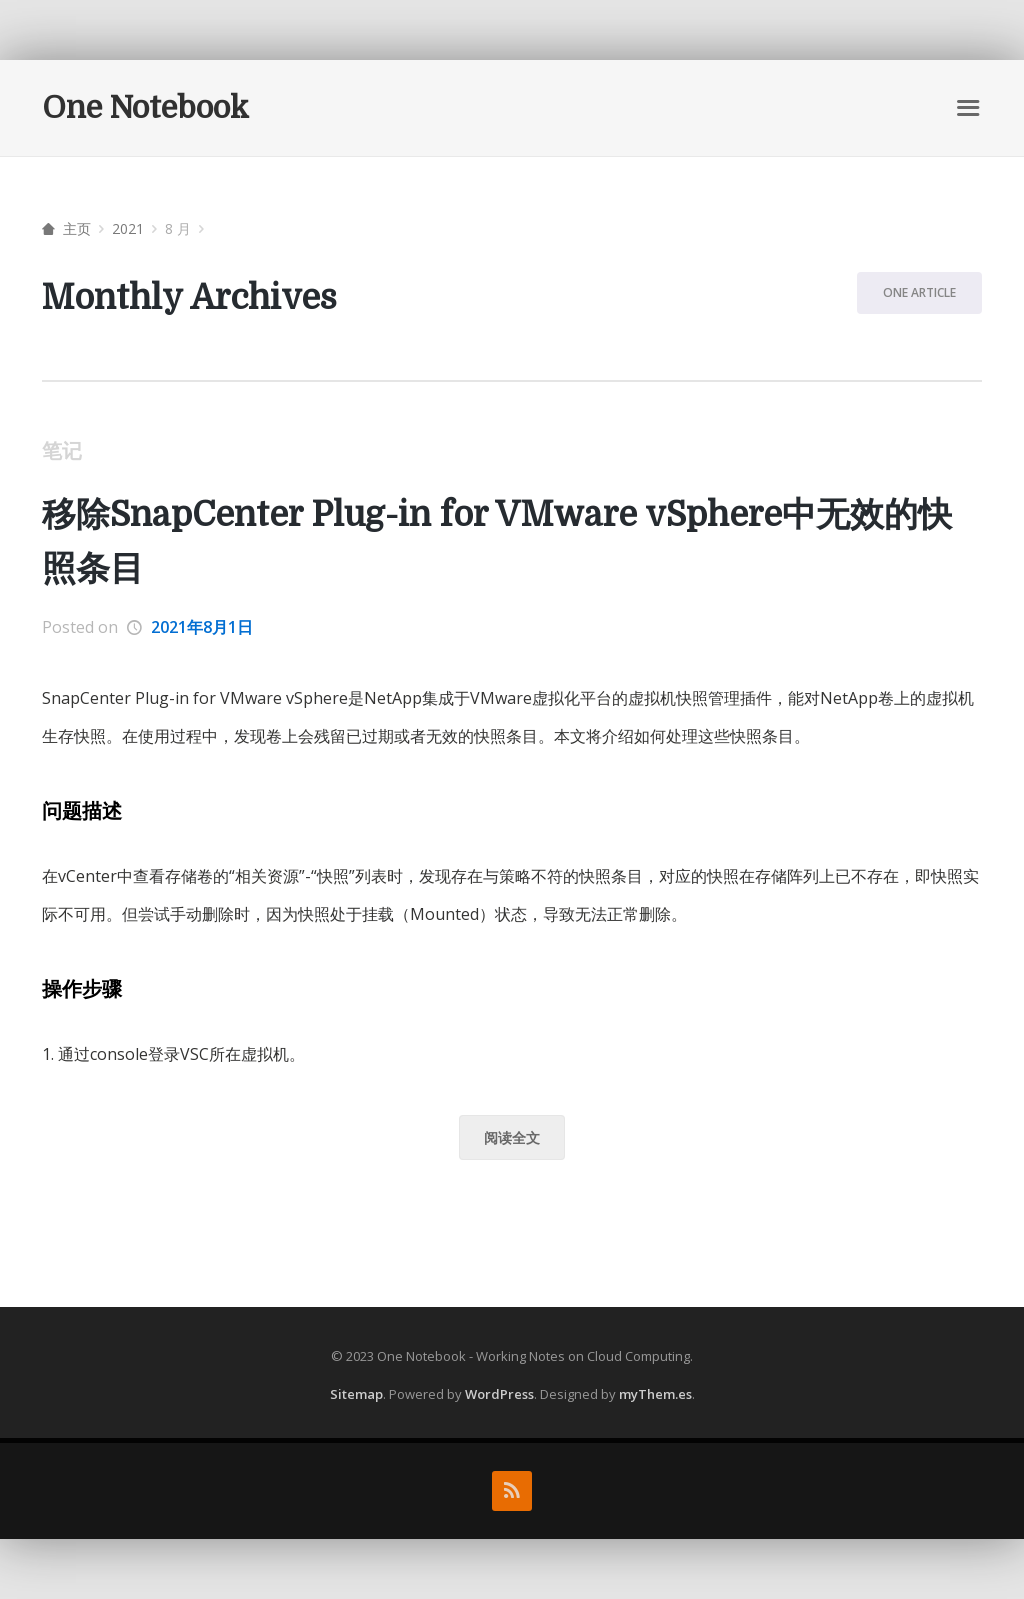 Image resolution: width=1024 pixels, height=1599 pixels. I want to click on 移除SnapCenter Plug-in for VMware vSphere中无效的快照条目, so click(497, 541).